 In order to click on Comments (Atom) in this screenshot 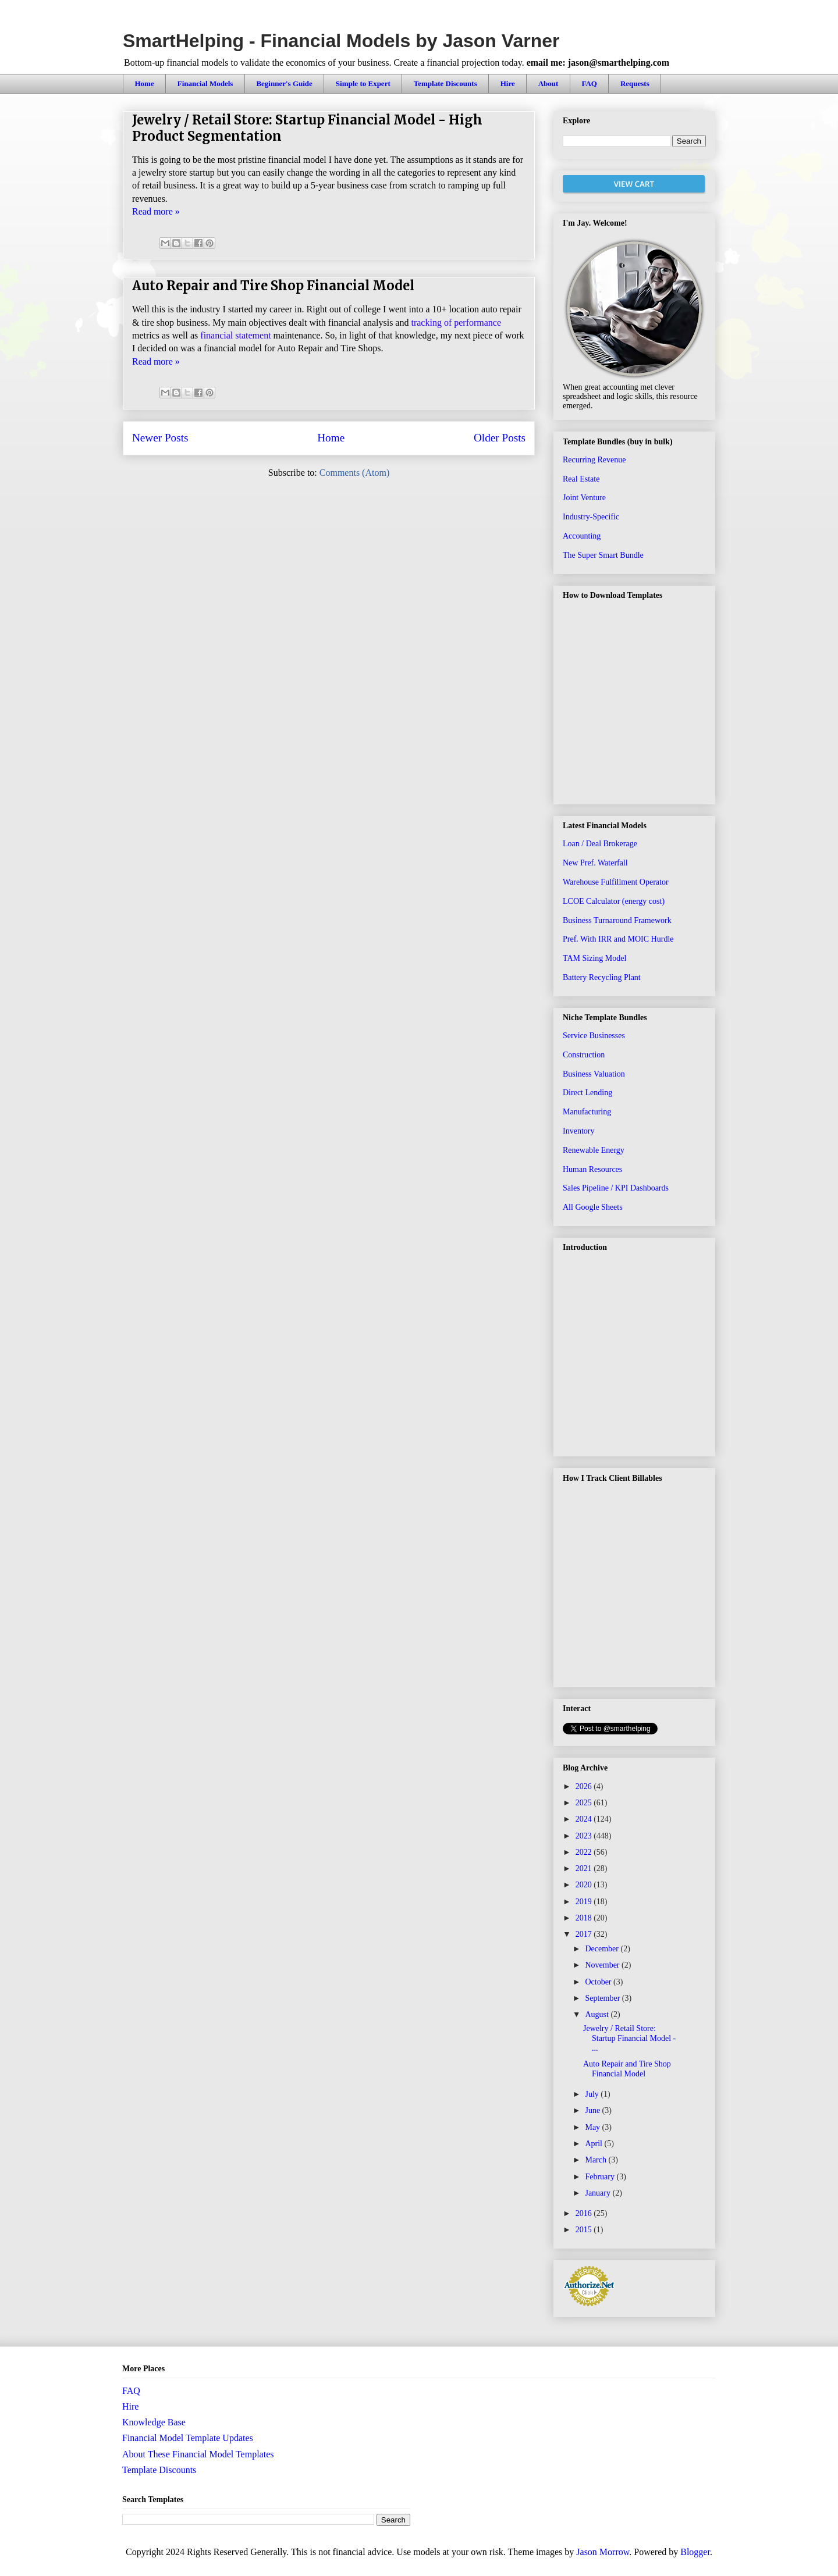, I will do `click(354, 473)`.